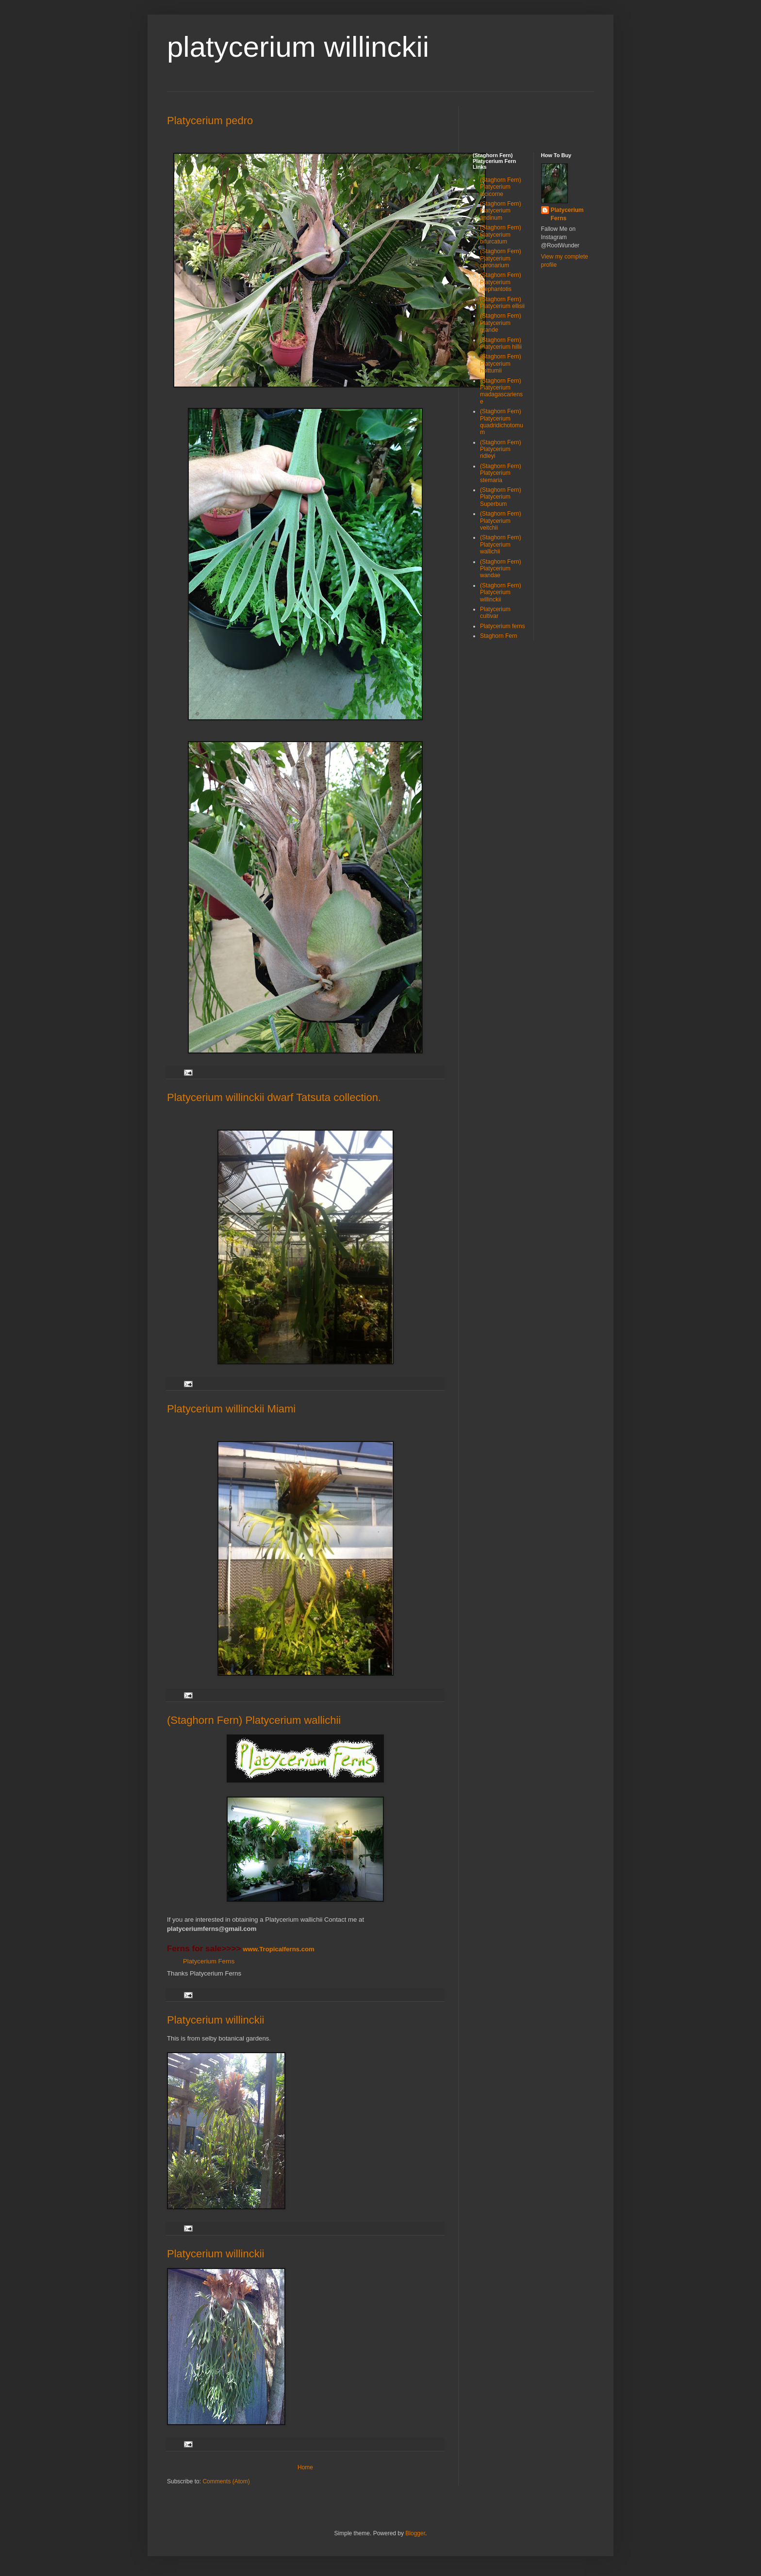  I want to click on (Staghorn Fern) Platycerium madagascariense, so click(501, 391).